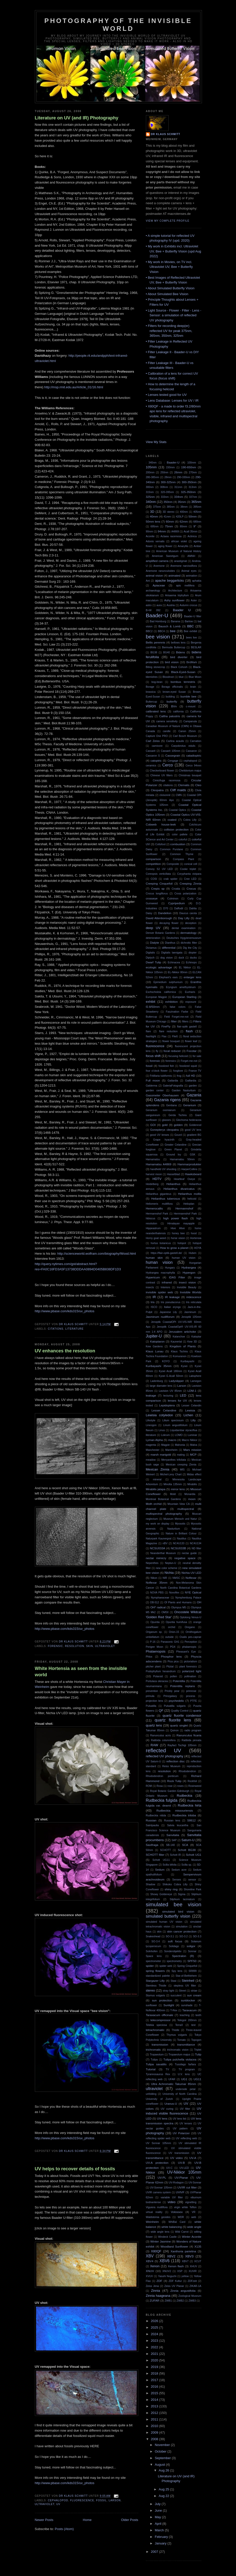 The width and height of the screenshot is (236, 2576). Describe the element at coordinates (157, 1548) in the screenshot. I see `NCSU033A` at that location.